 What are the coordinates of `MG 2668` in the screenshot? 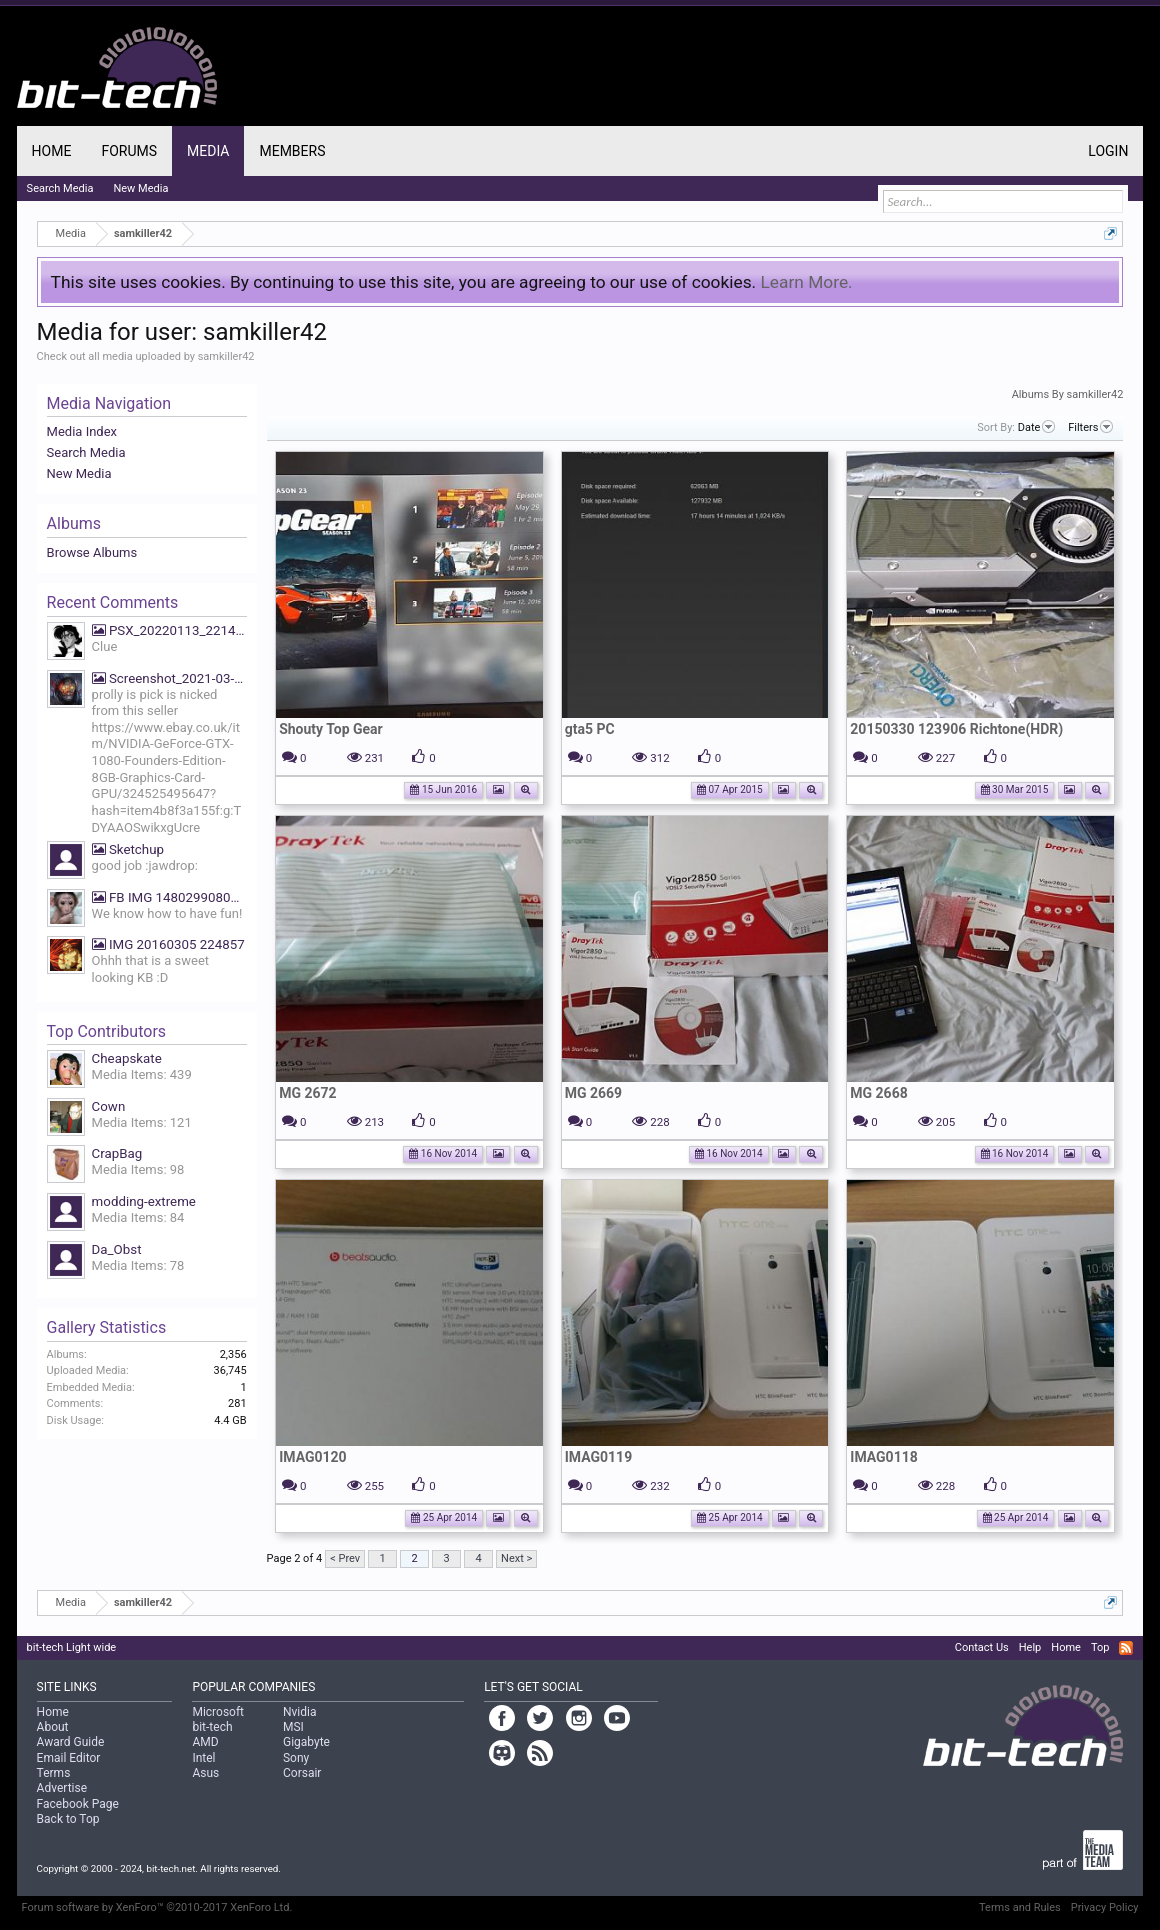 It's located at (878, 1093).